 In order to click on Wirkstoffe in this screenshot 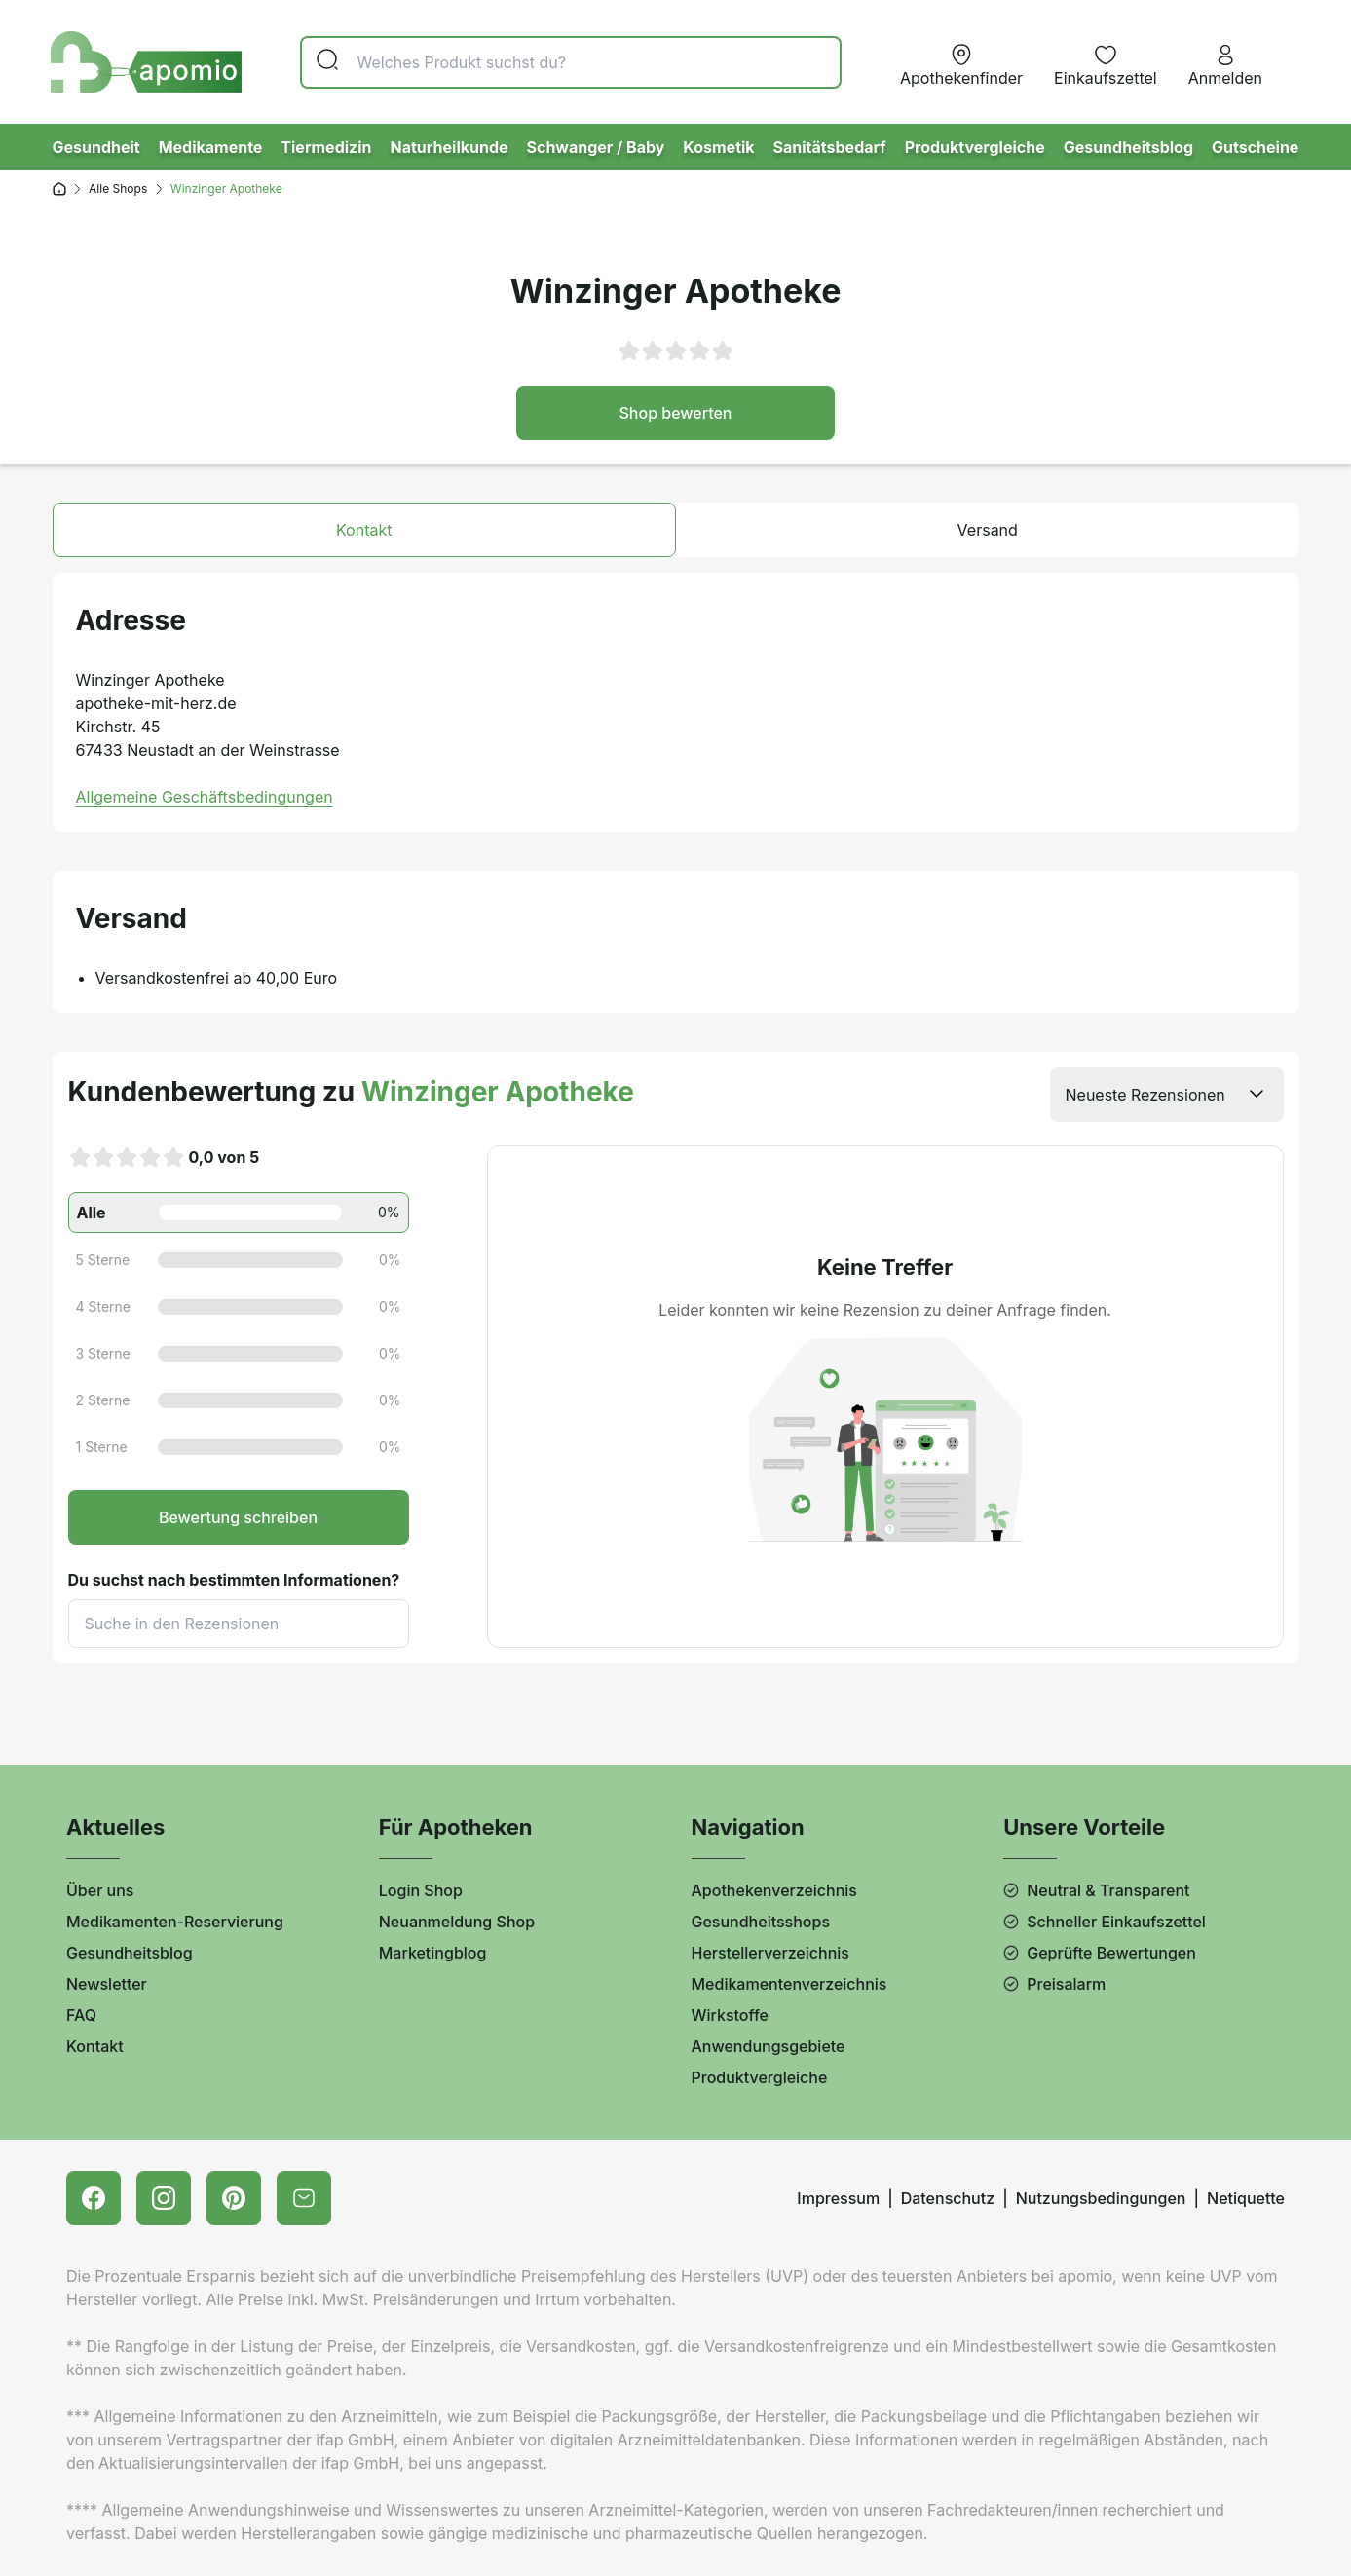, I will do `click(730, 2015)`.